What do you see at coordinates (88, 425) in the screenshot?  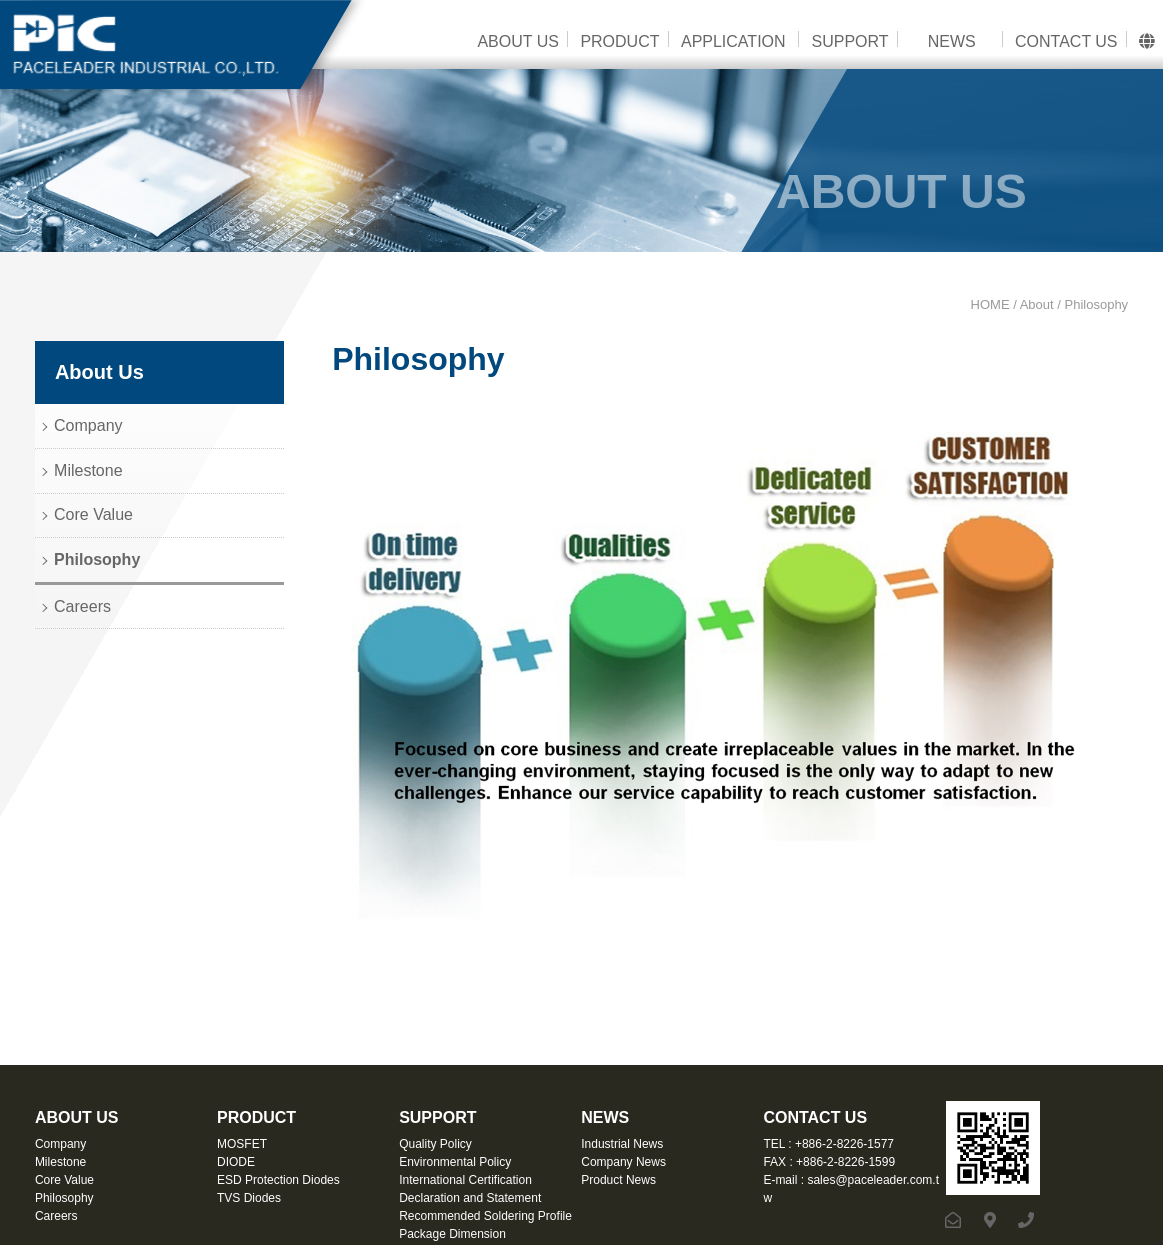 I see `Company` at bounding box center [88, 425].